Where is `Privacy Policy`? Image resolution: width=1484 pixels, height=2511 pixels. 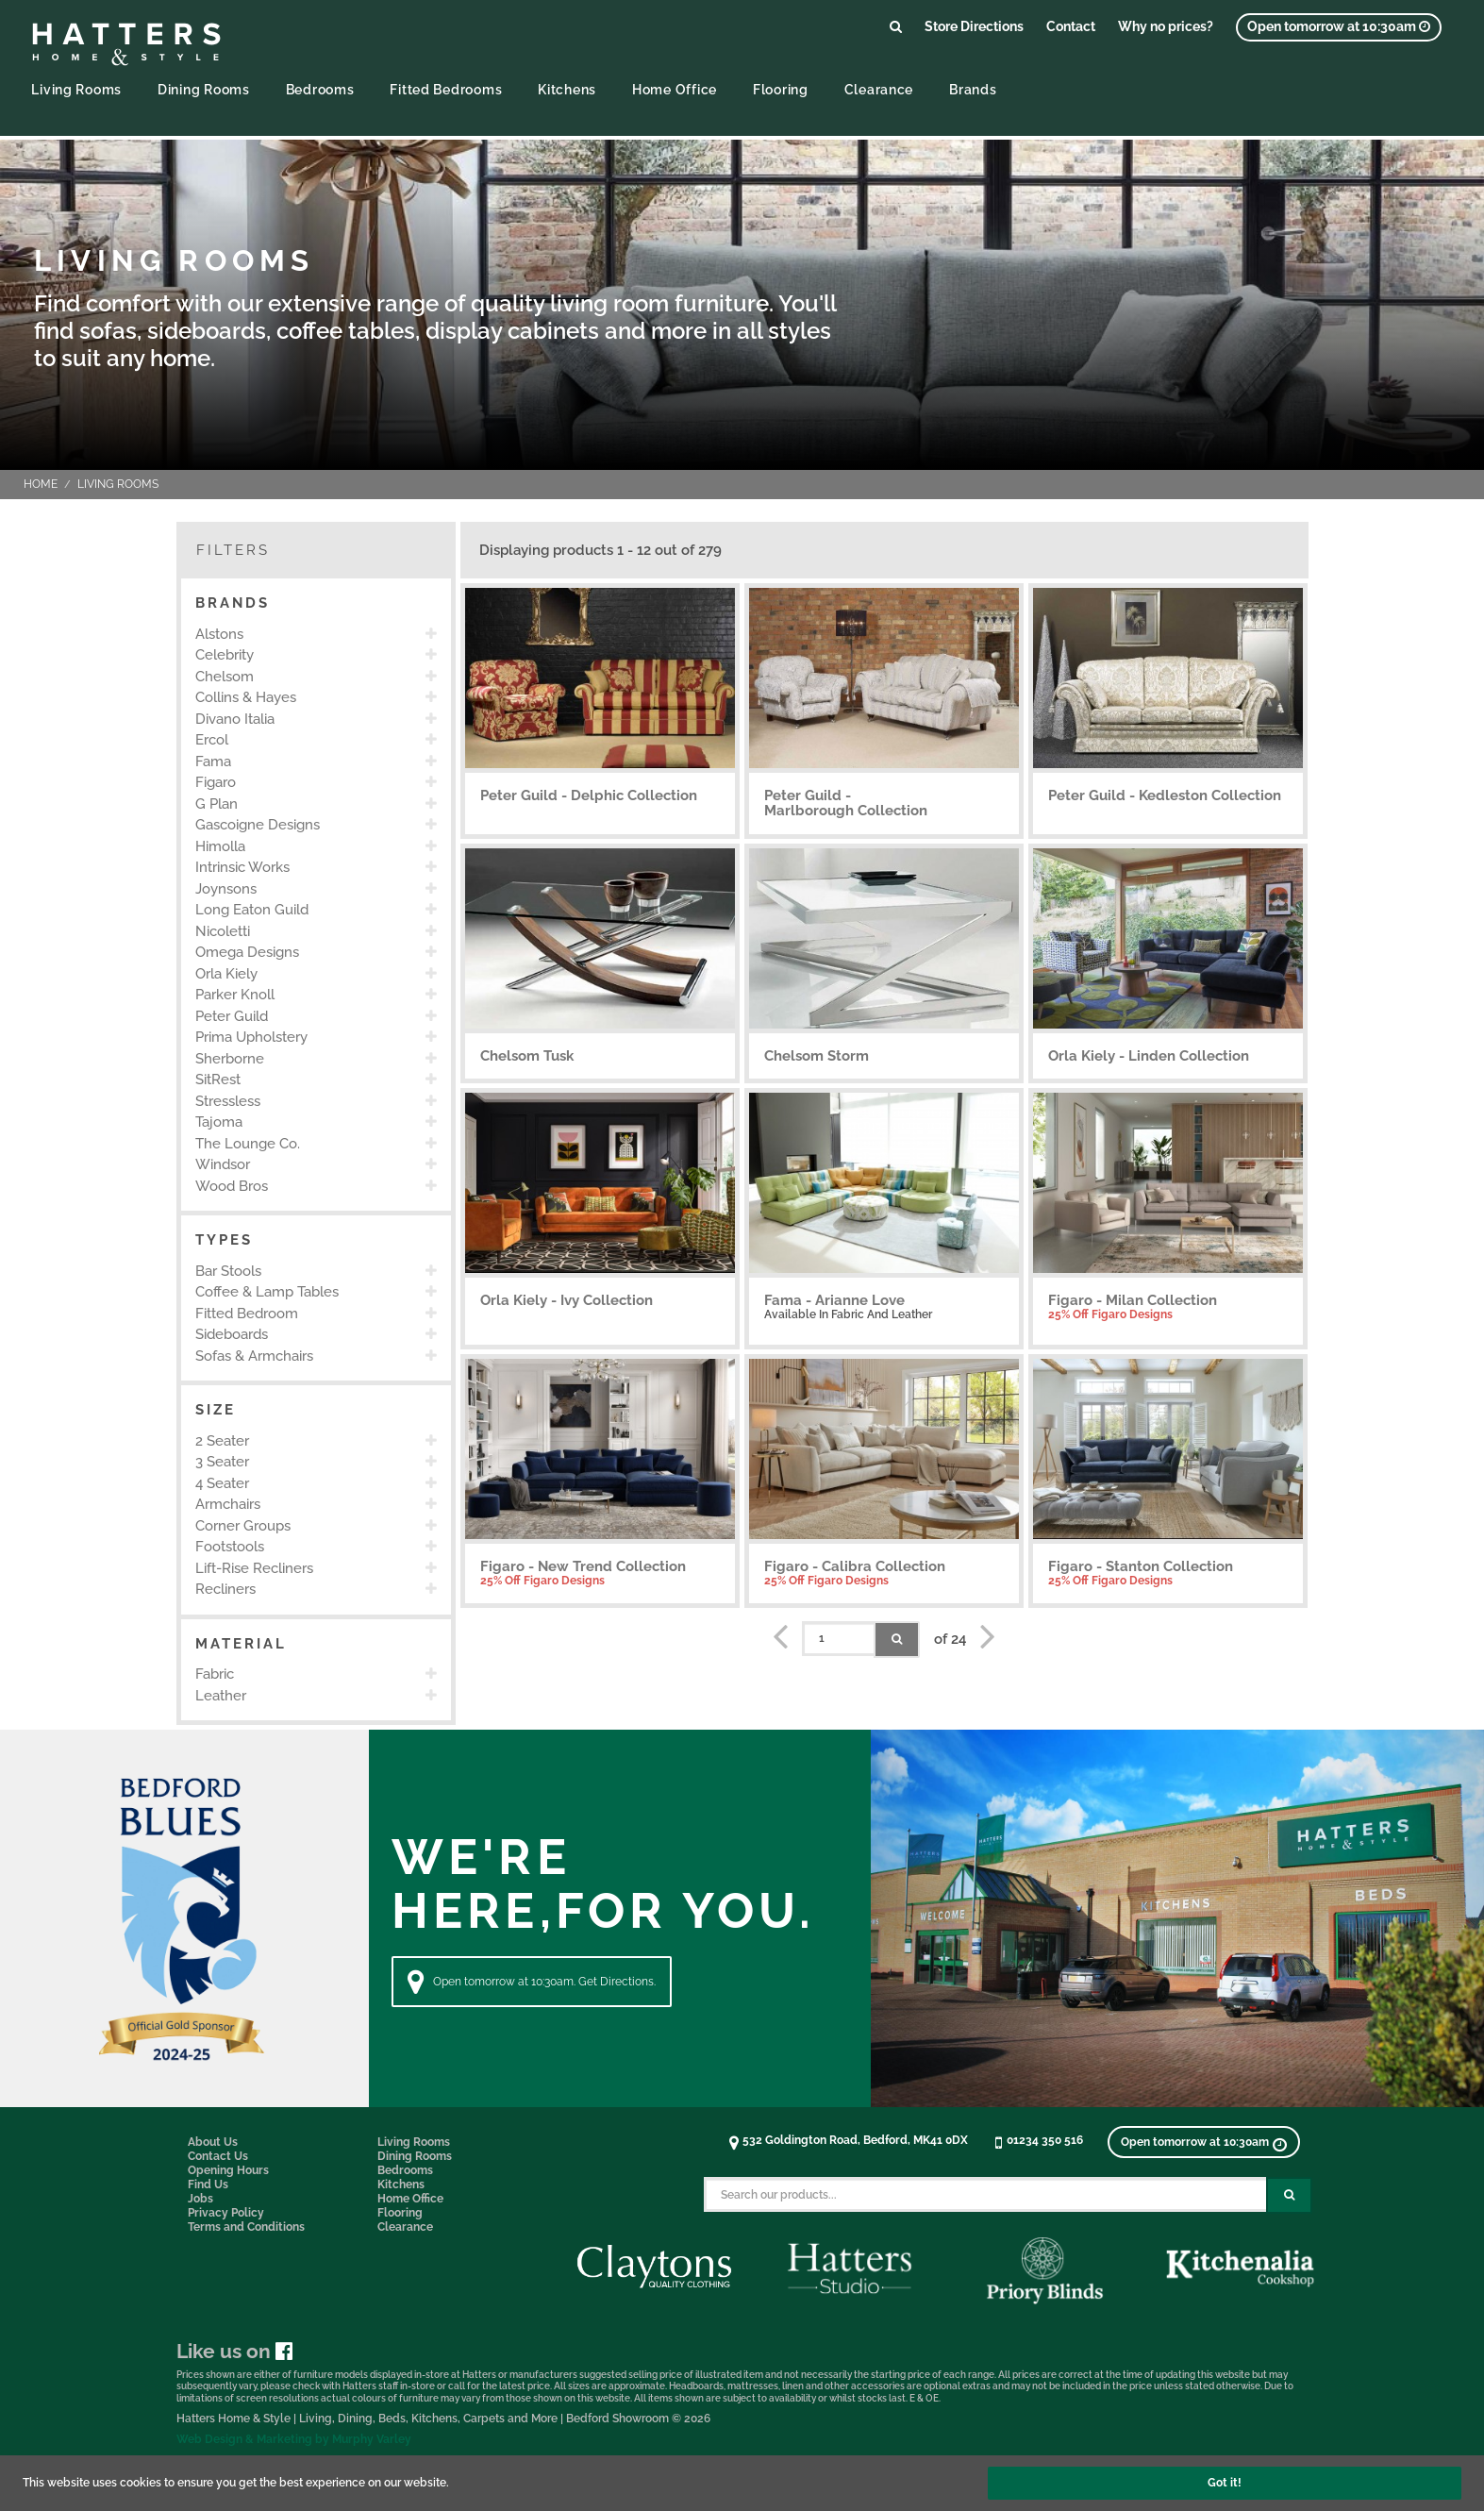 Privacy Policy is located at coordinates (226, 2212).